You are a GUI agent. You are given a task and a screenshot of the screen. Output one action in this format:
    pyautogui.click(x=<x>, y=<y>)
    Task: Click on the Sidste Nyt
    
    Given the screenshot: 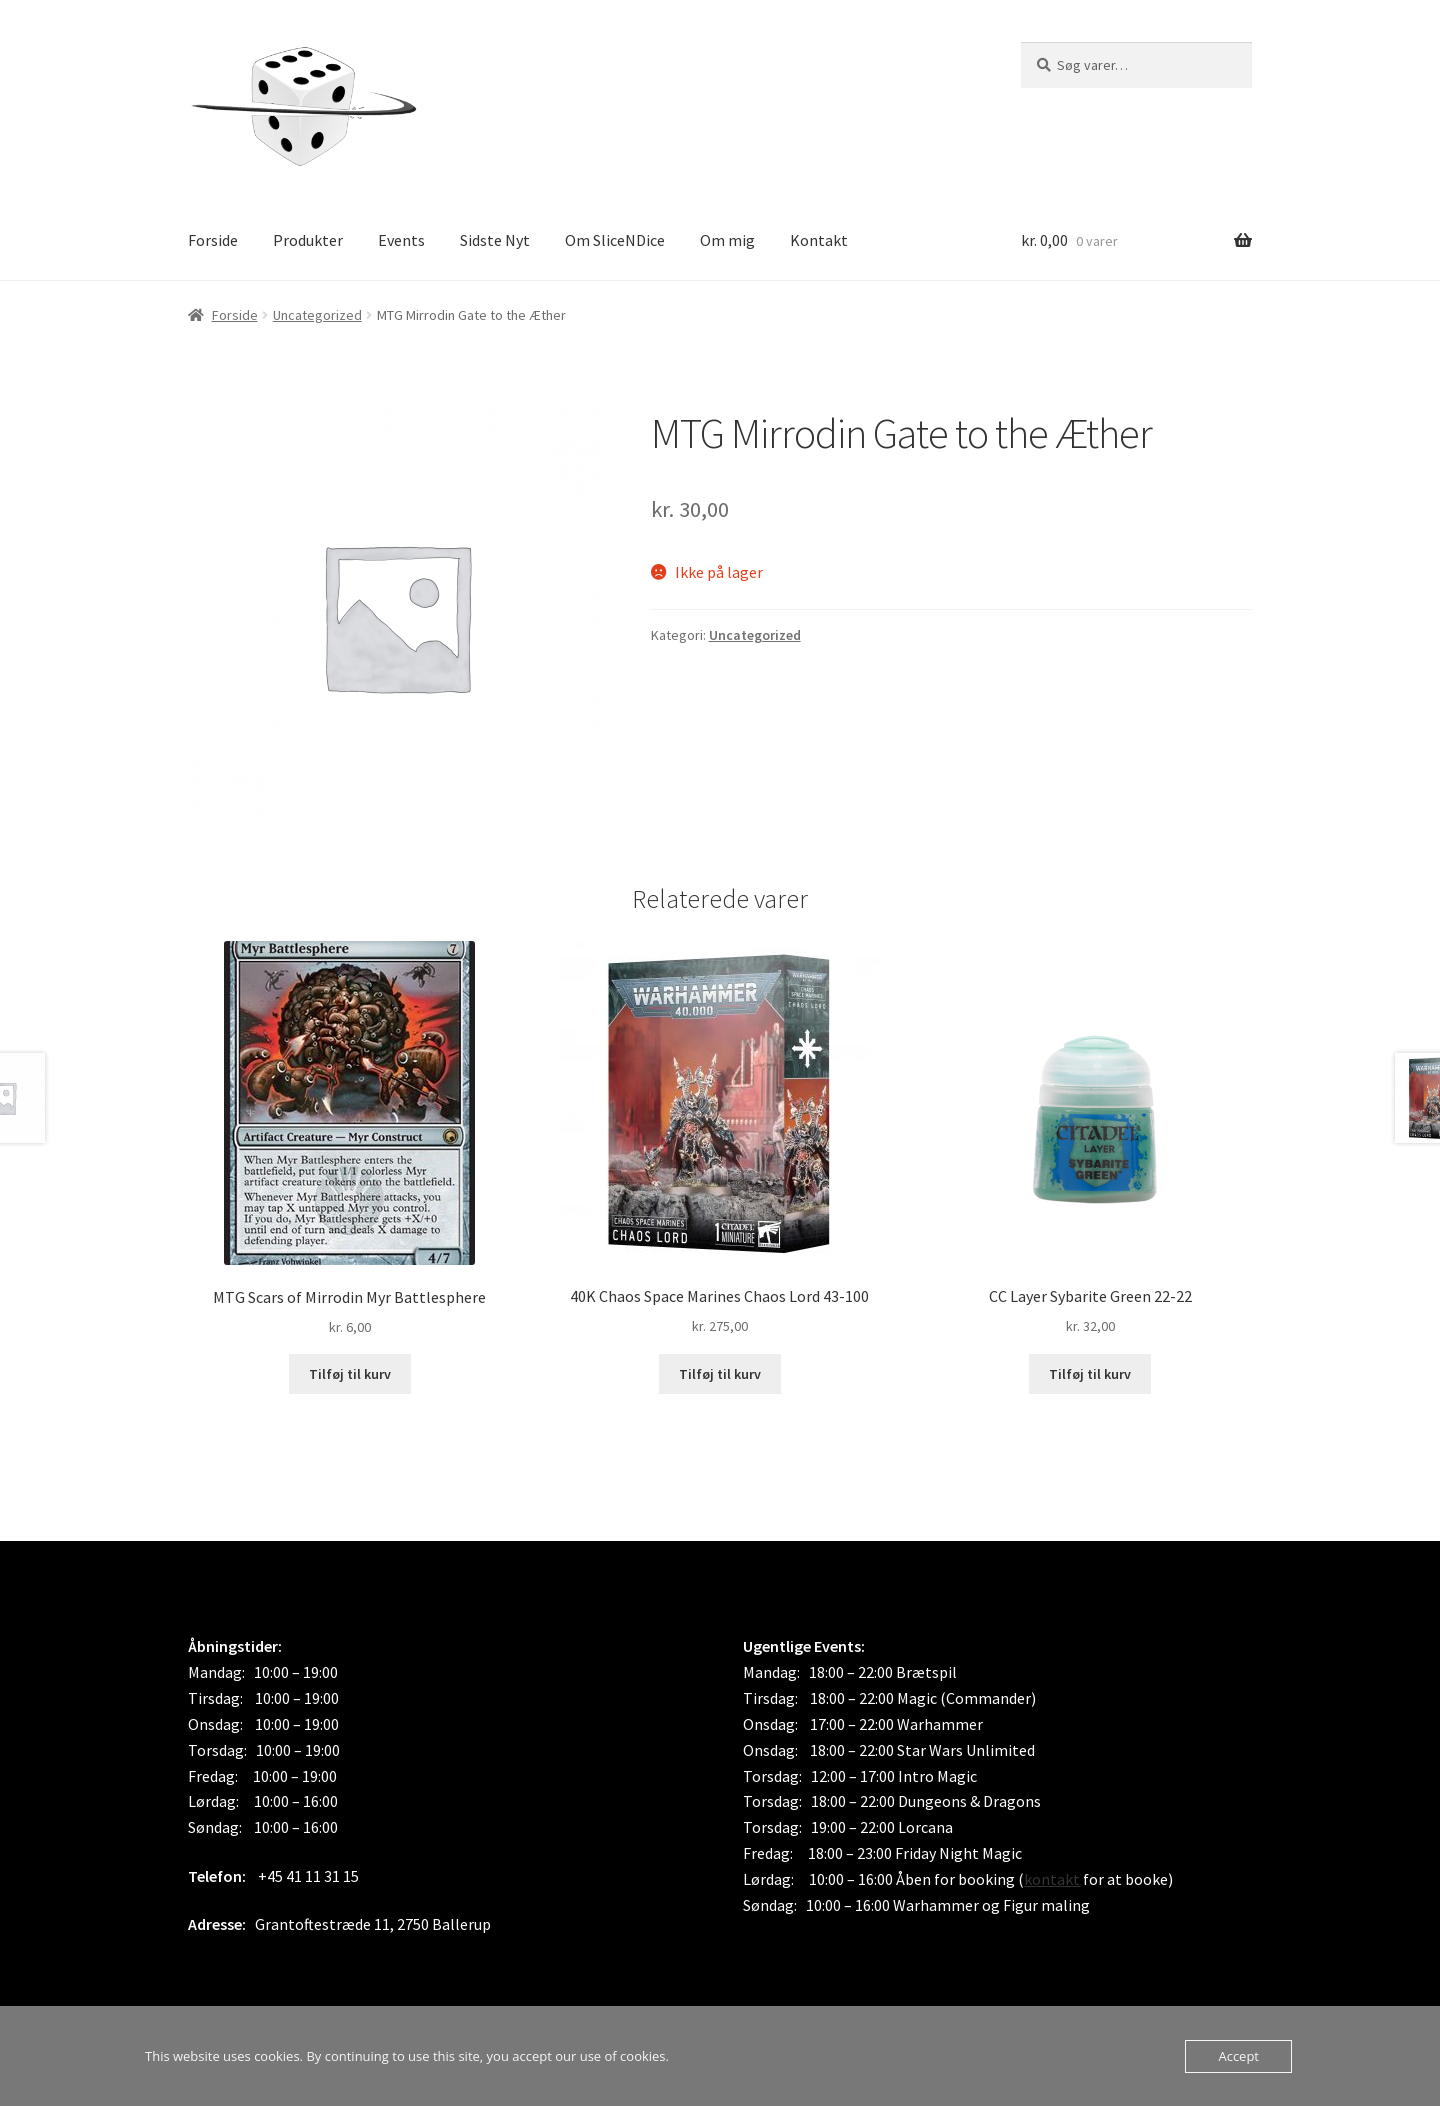 What is the action you would take?
    pyautogui.click(x=495, y=240)
    